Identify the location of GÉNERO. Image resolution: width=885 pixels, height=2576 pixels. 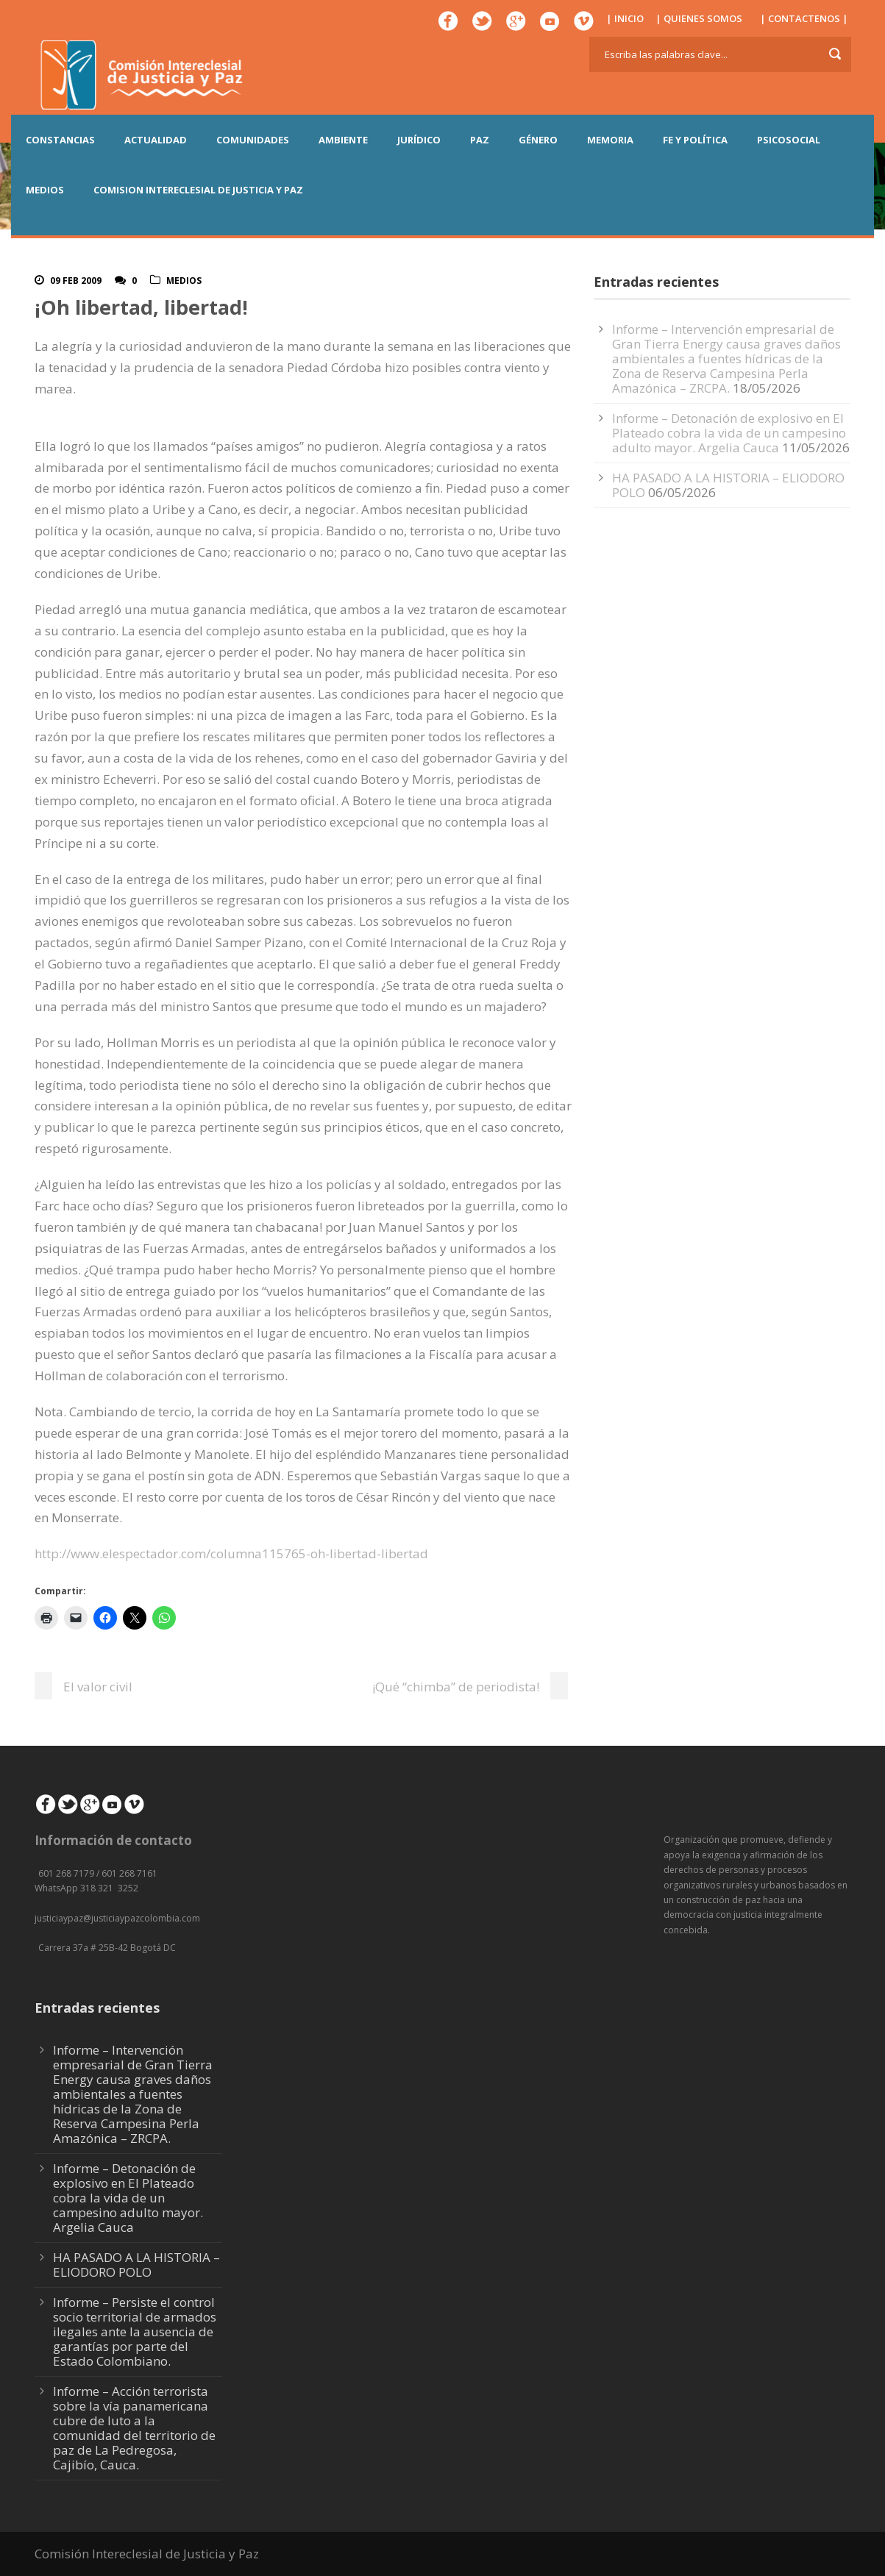
(538, 139).